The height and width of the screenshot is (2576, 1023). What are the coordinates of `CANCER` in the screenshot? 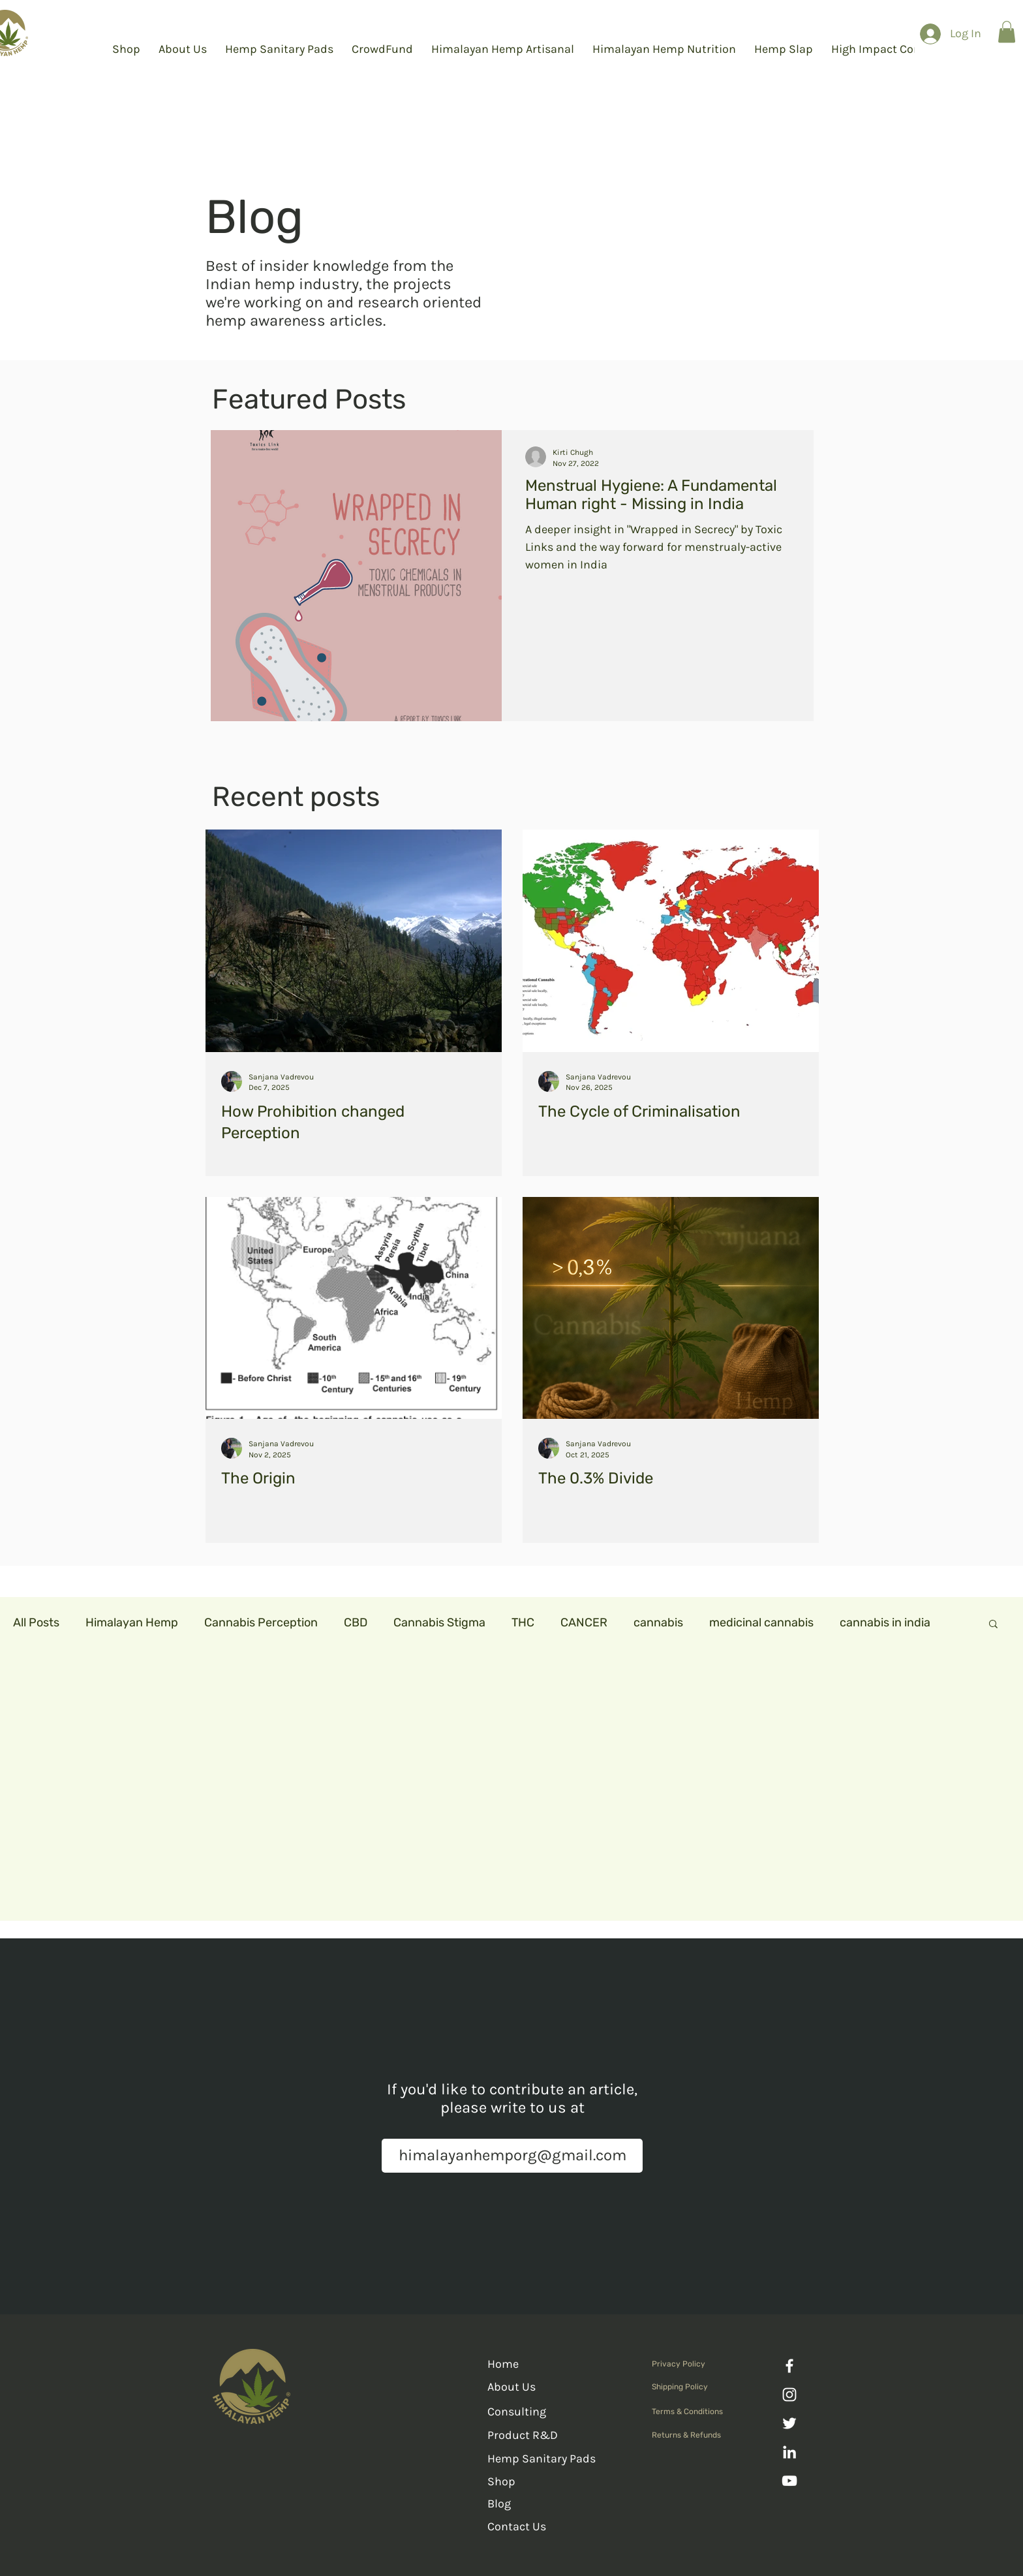 It's located at (583, 1622).